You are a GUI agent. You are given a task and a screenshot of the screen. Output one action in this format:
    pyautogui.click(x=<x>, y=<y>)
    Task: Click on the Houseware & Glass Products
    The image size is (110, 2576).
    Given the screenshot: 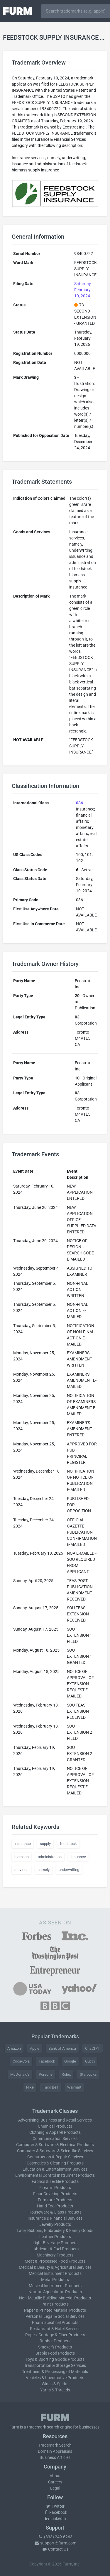 What is the action you would take?
    pyautogui.click(x=55, y=2212)
    